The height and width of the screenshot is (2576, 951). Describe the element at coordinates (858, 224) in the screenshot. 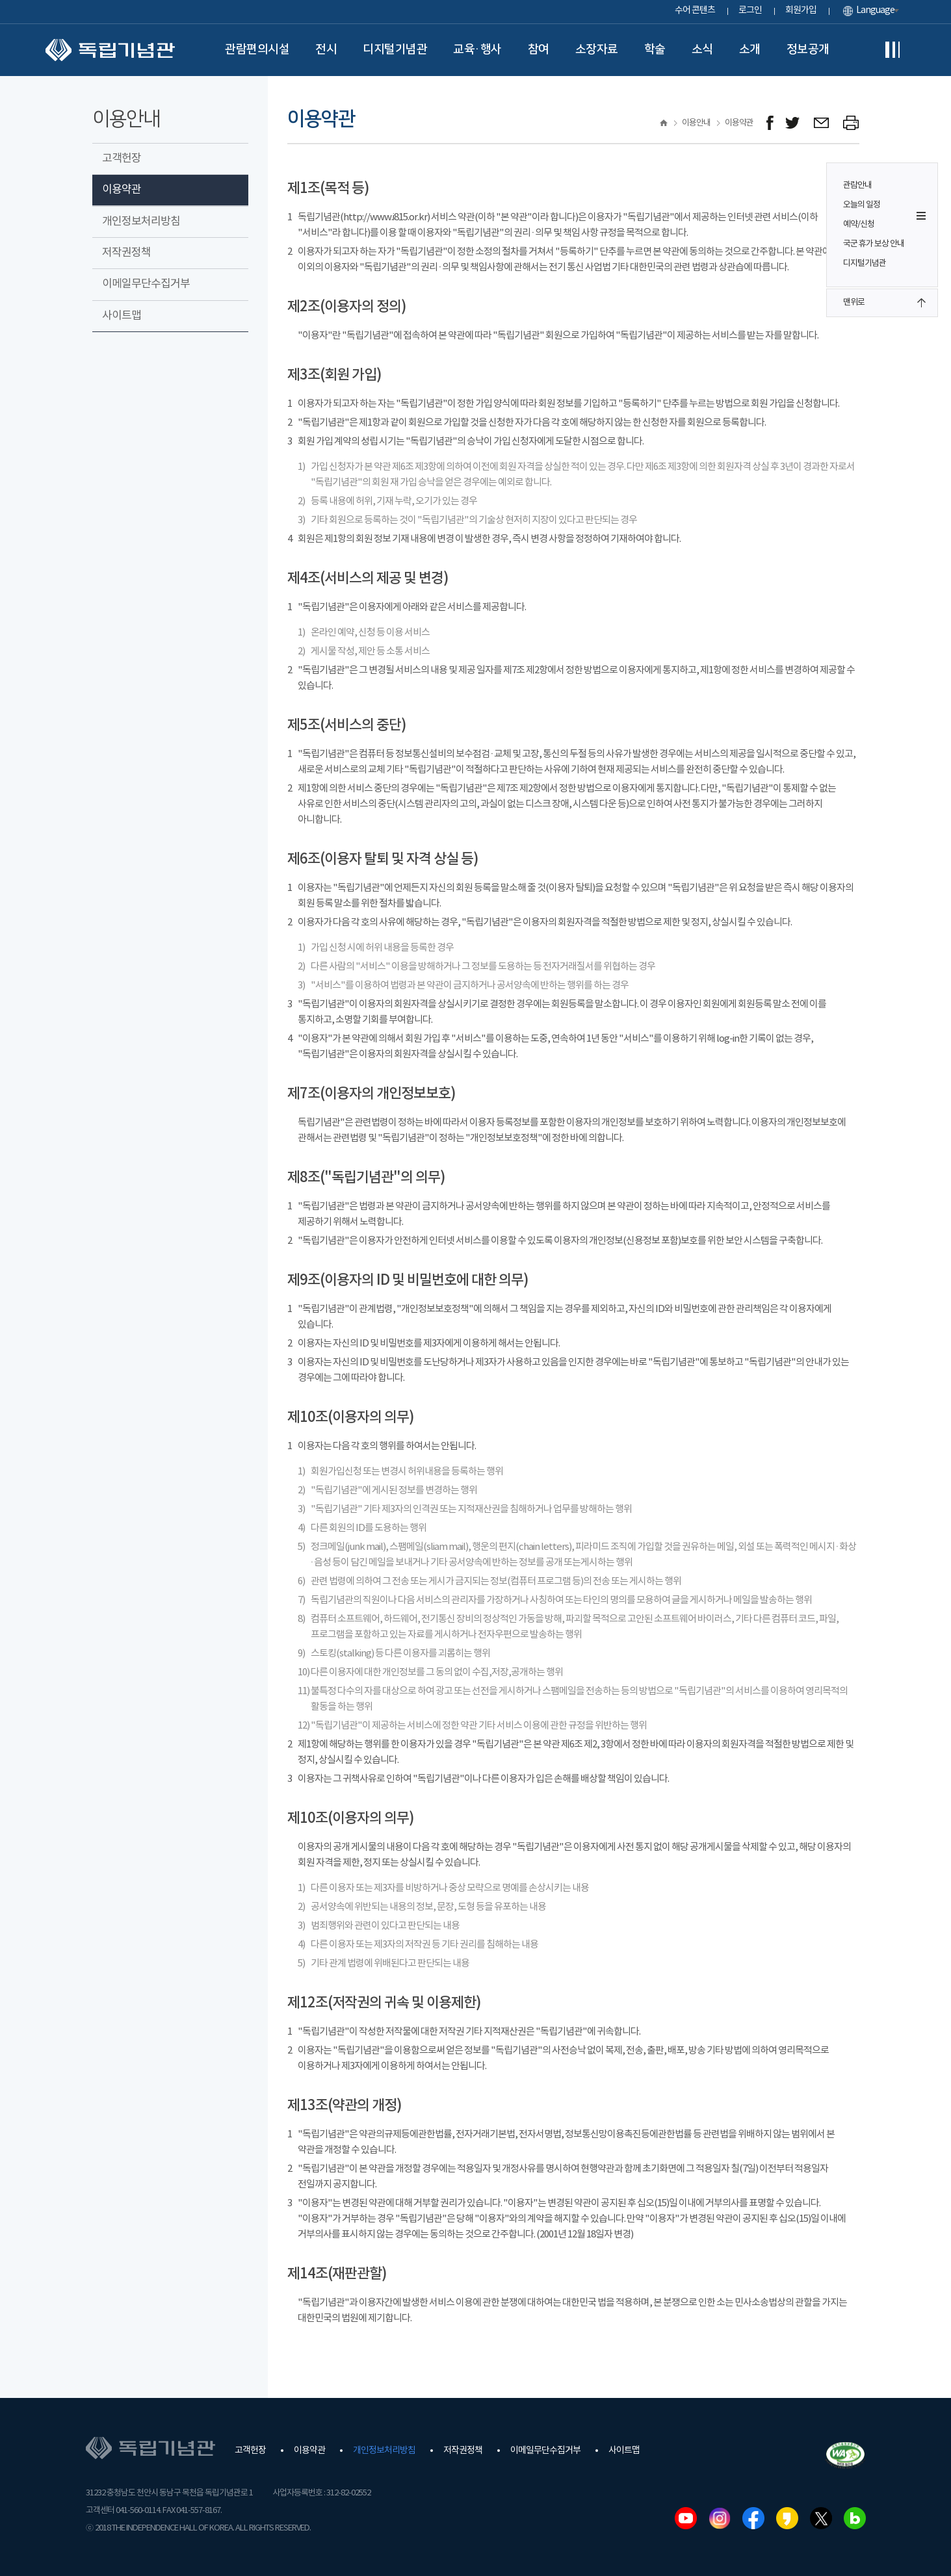

I see `예약/신청` at that location.